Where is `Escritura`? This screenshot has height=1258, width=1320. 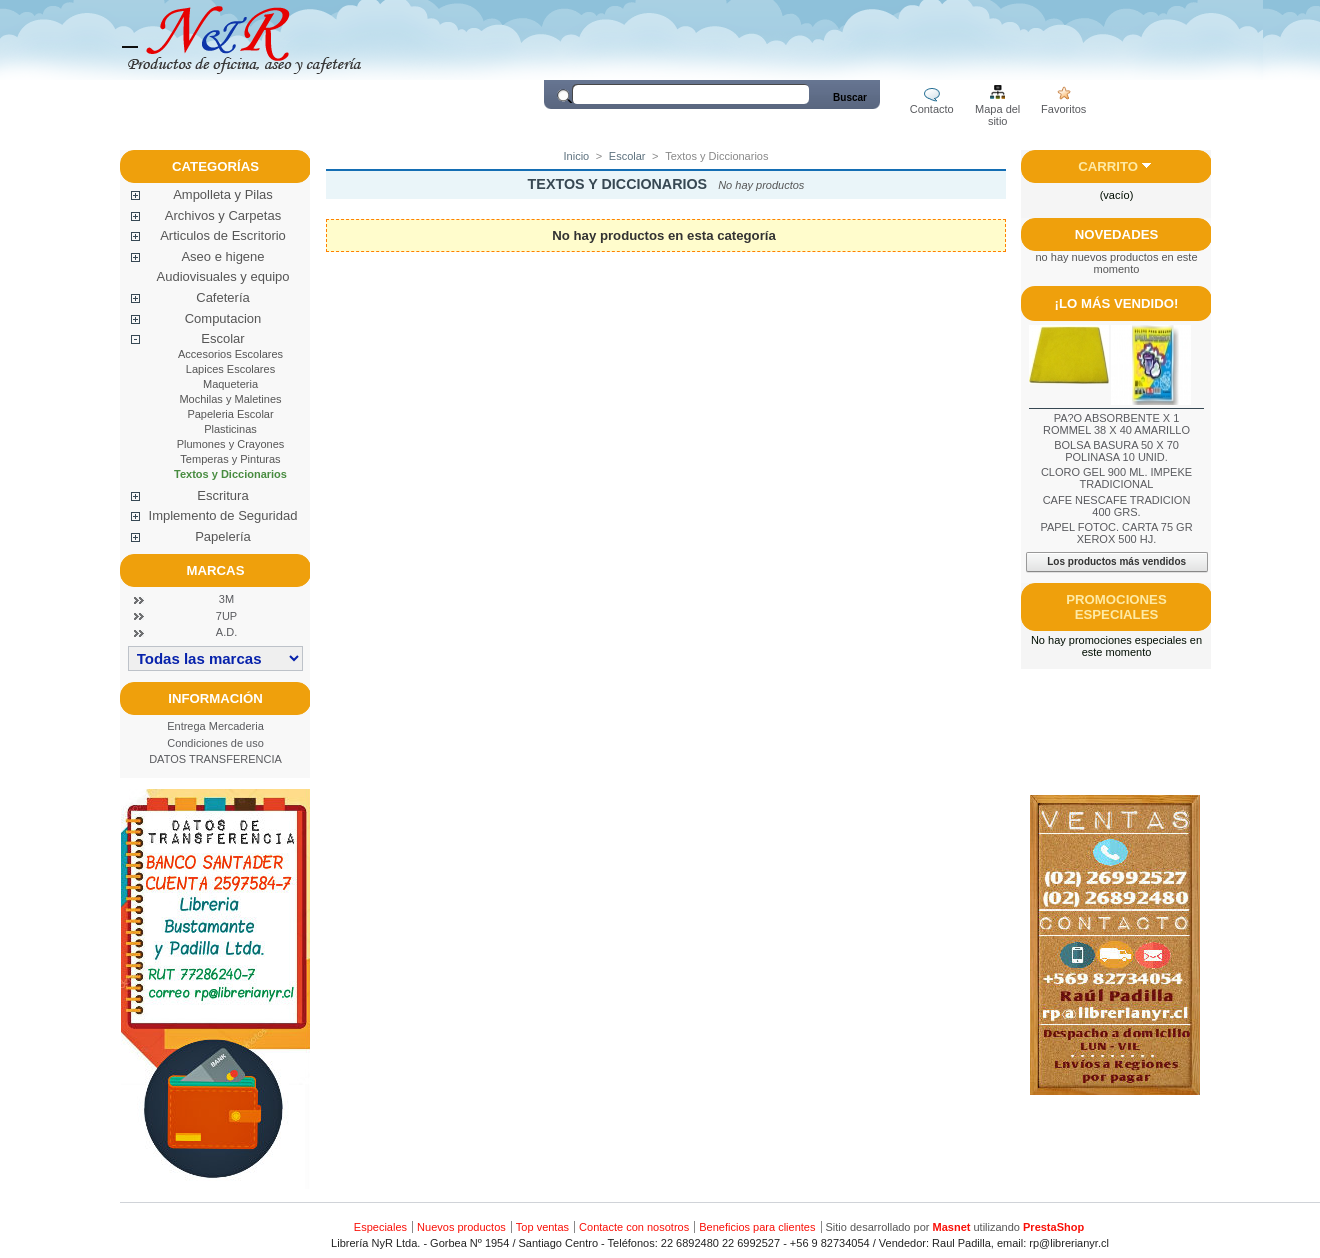
Escritura is located at coordinates (222, 495).